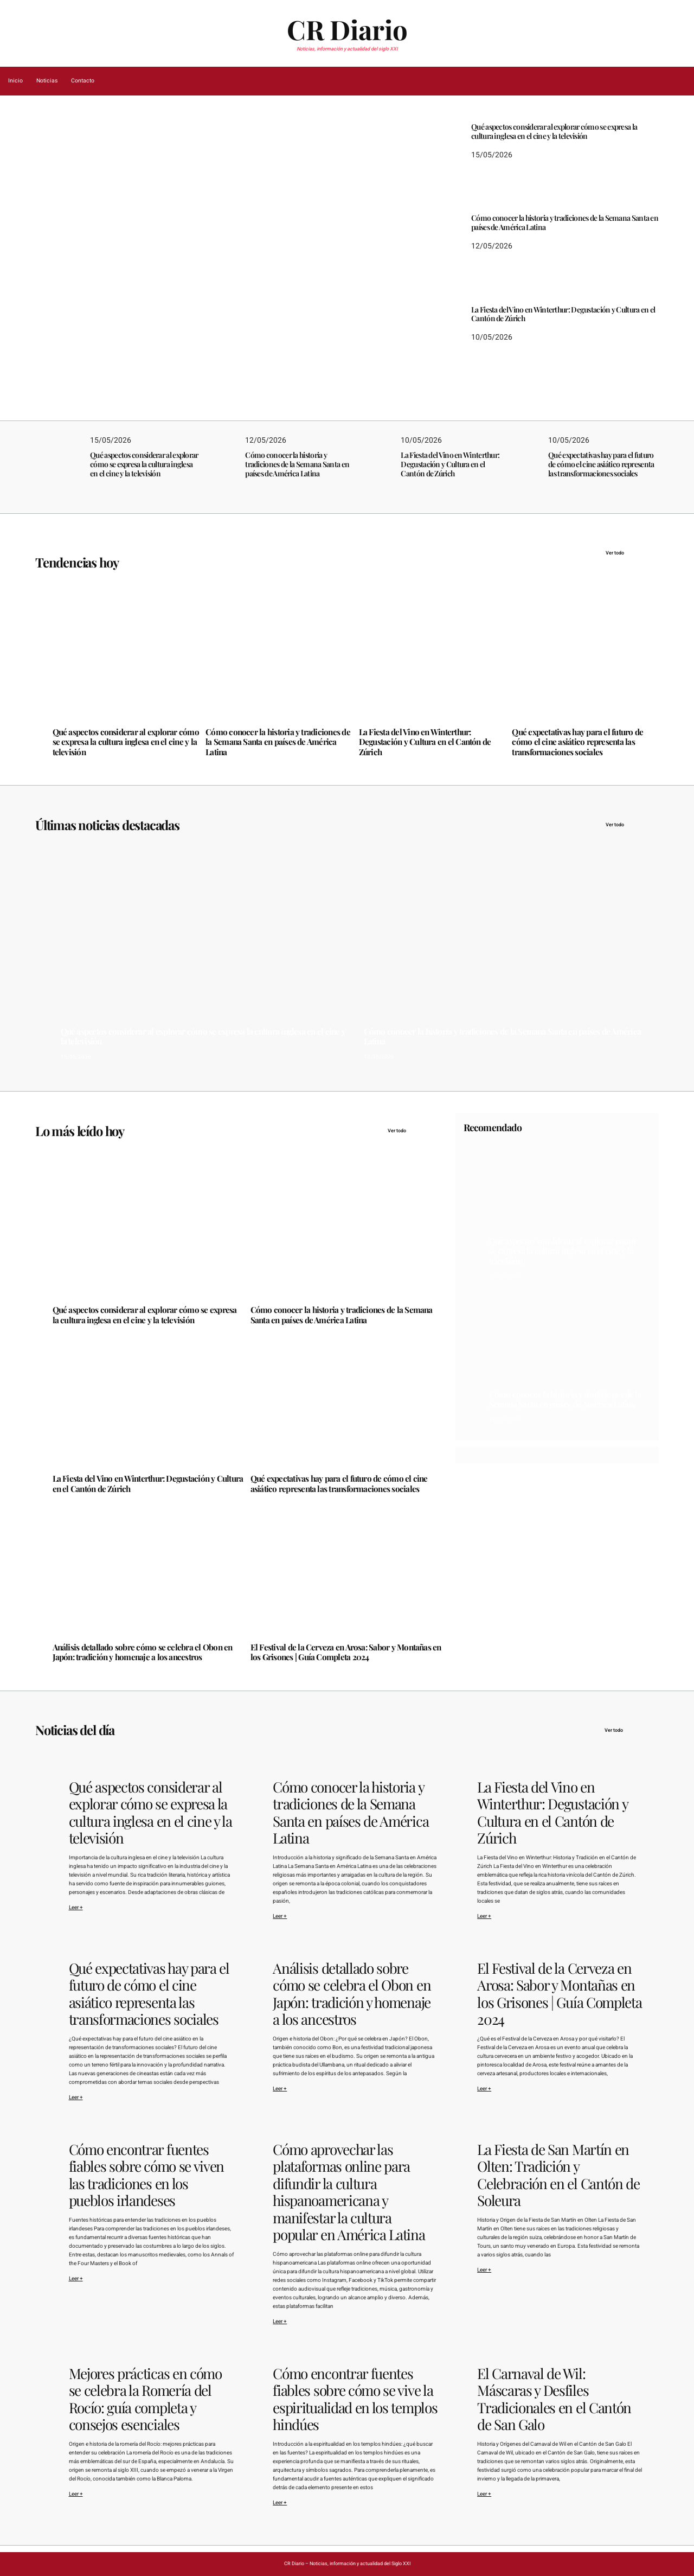 This screenshot has height=2576, width=694. Describe the element at coordinates (554, 2399) in the screenshot. I see `El Carnaval de Wil: Máscaras y Desfiles Tradicionales en el Cantón de San Galo` at that location.